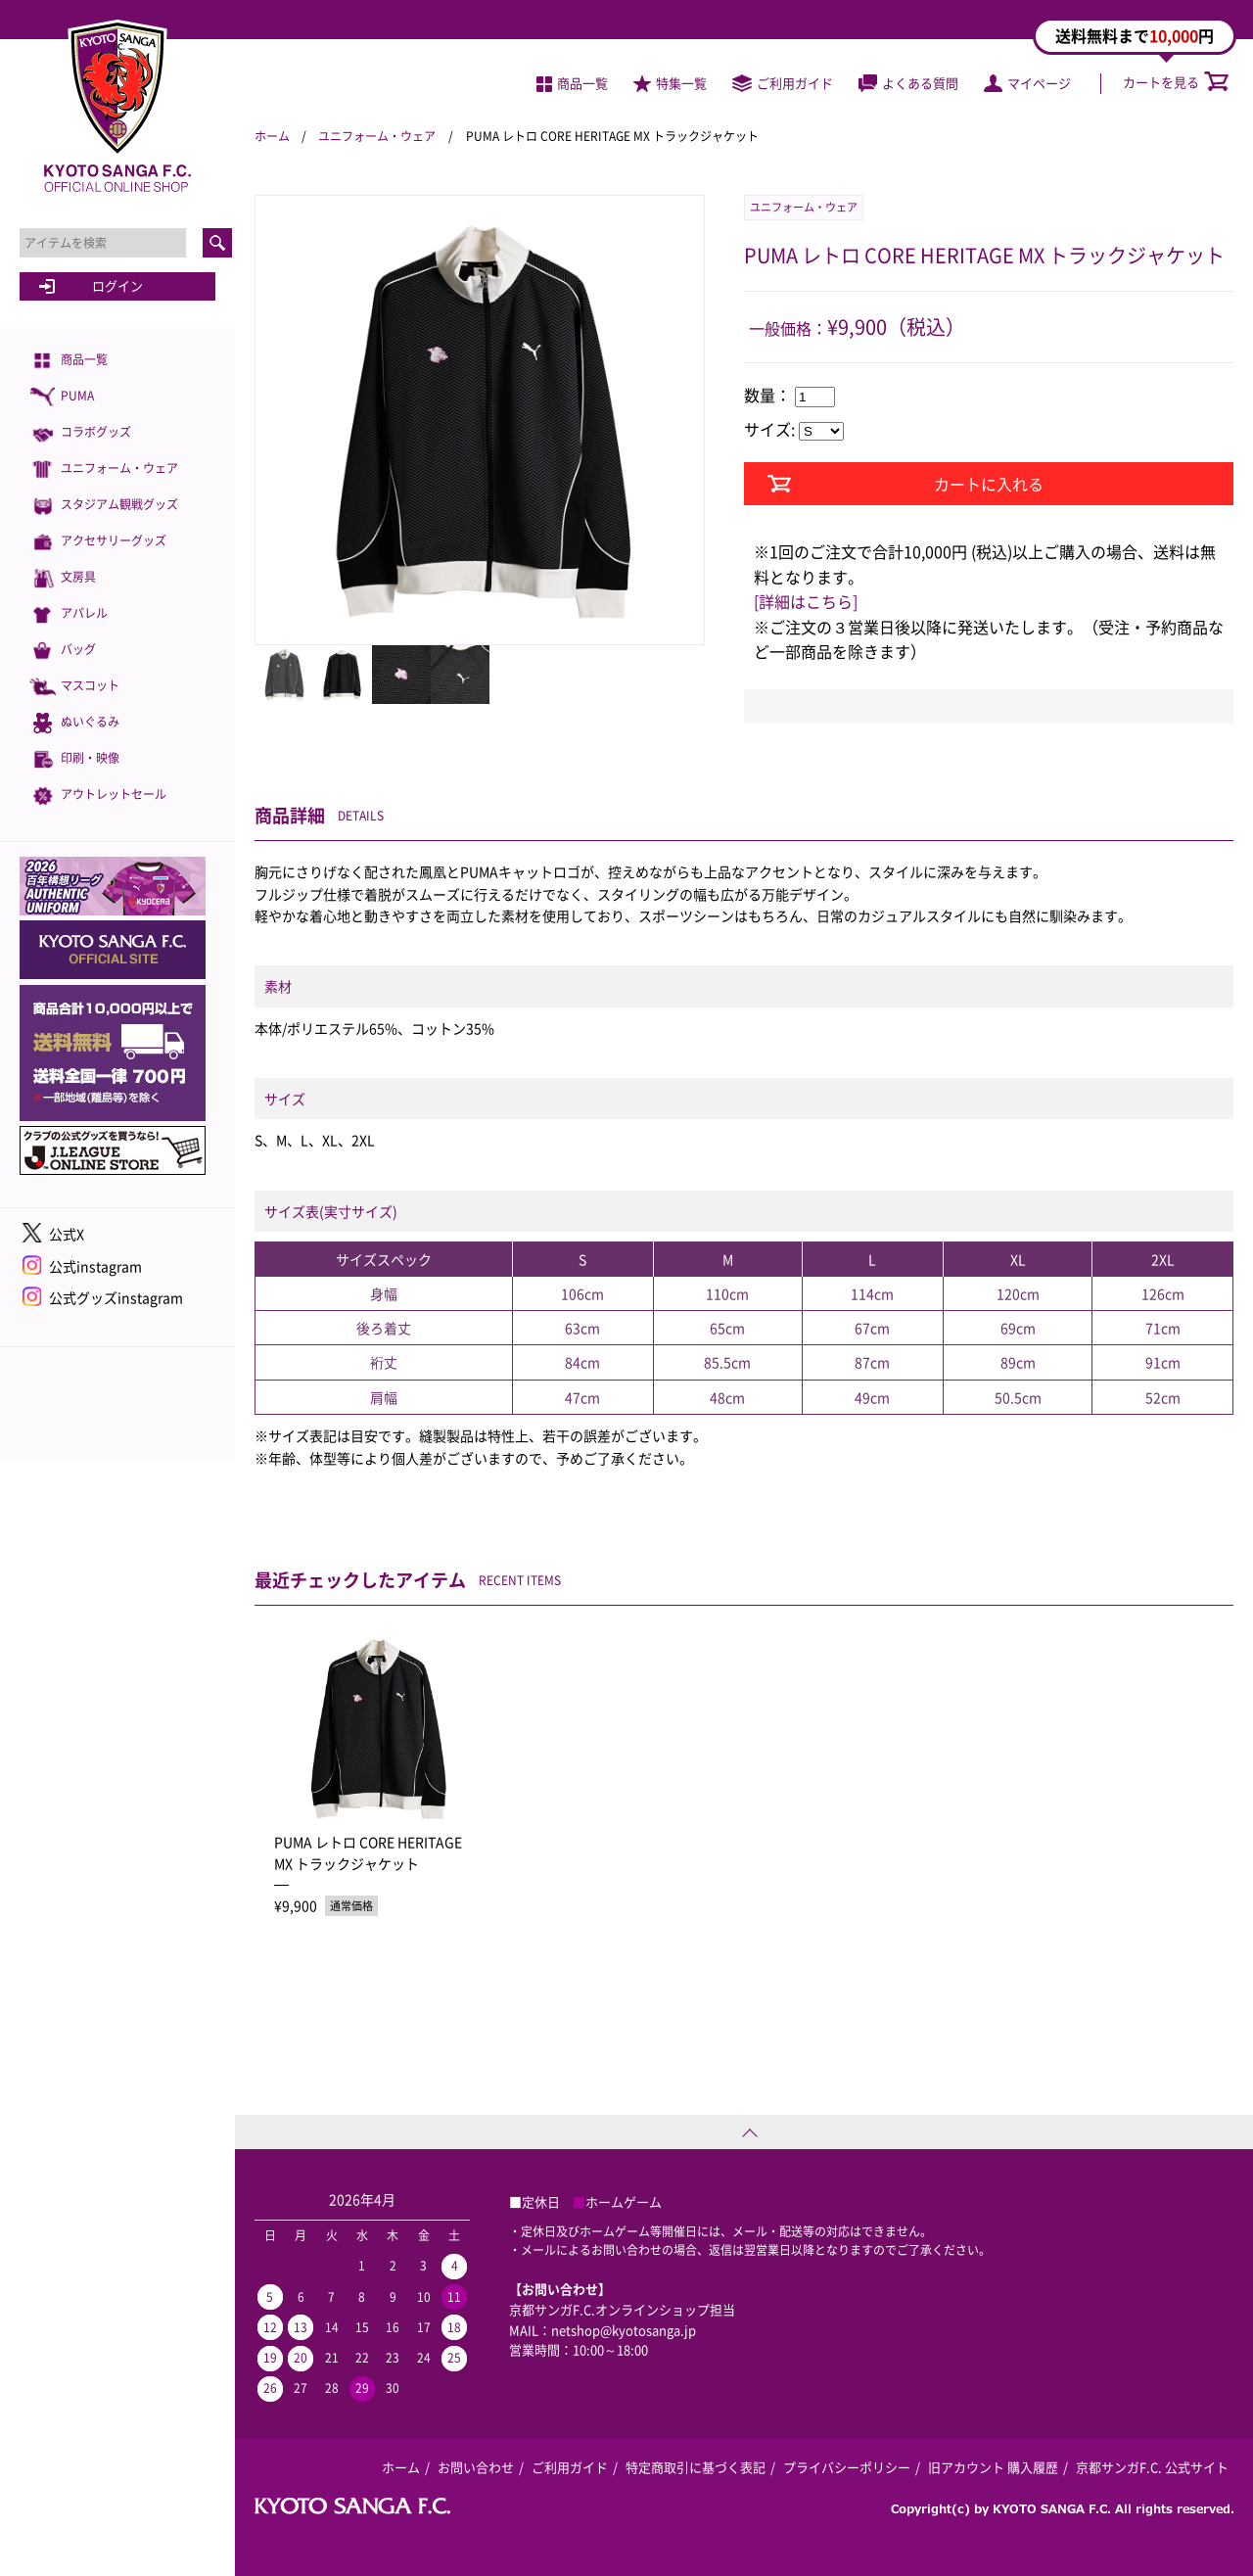  I want to click on マスコット, so click(74, 687).